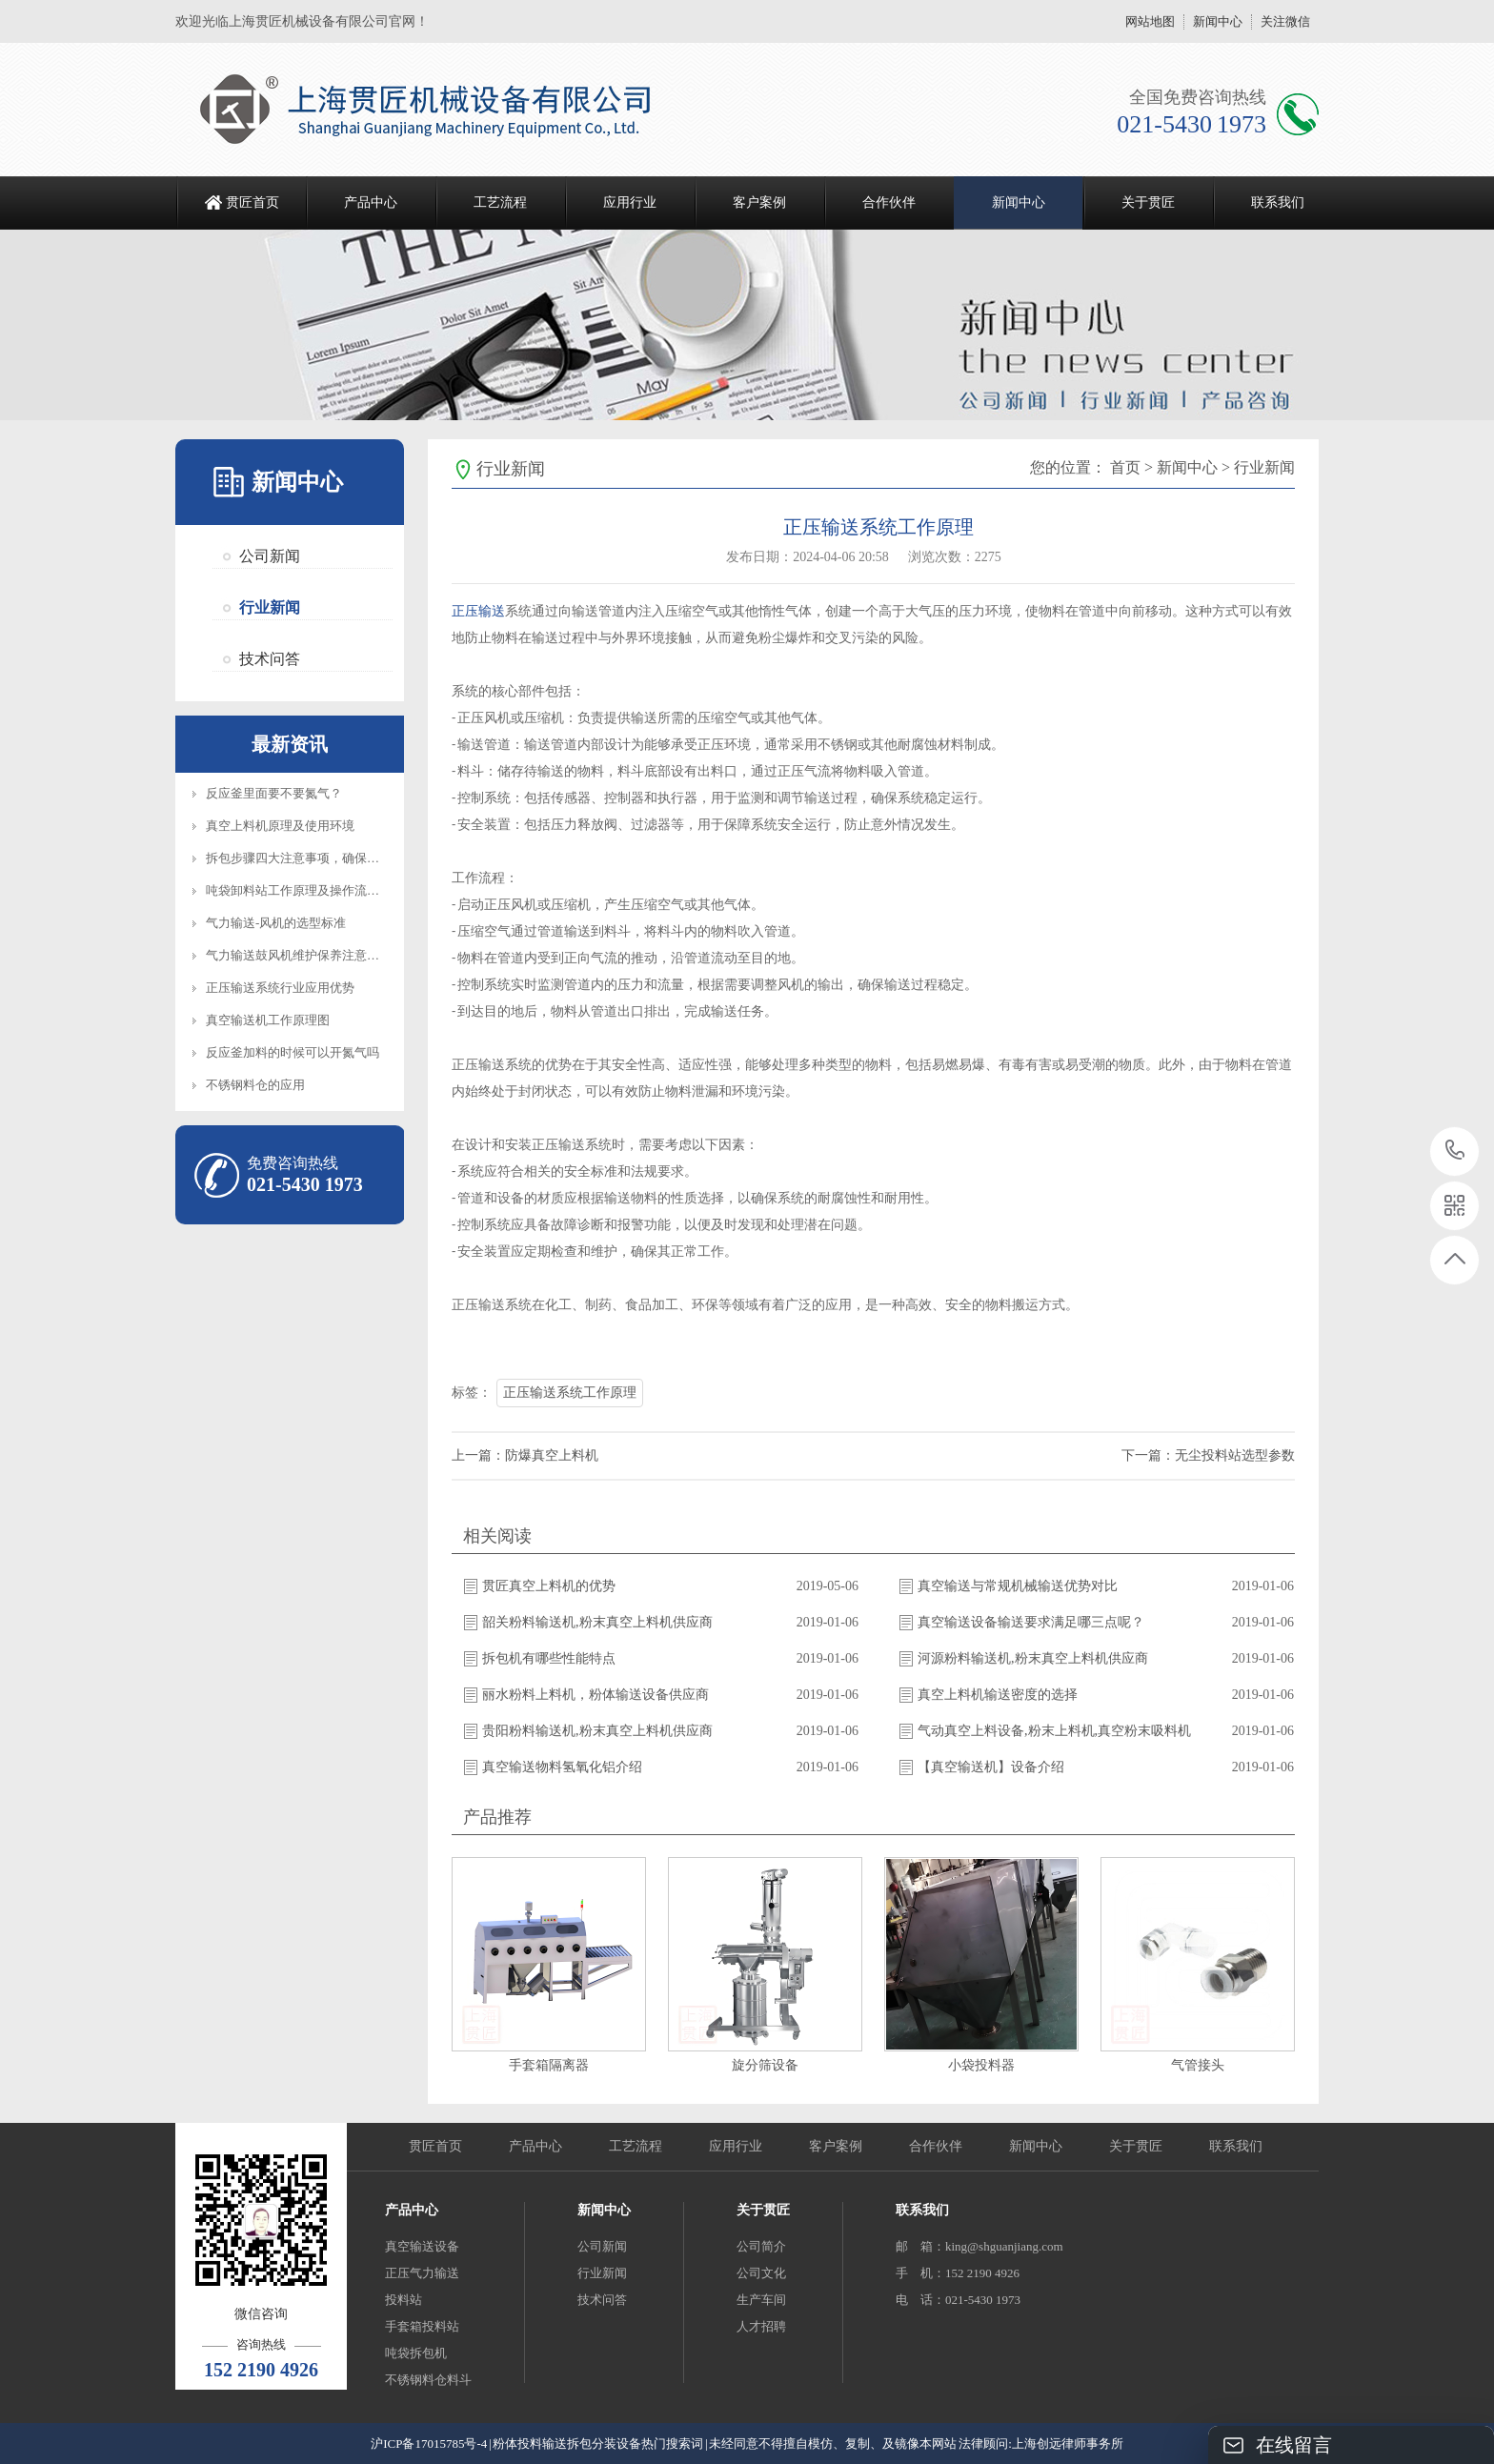  Describe the element at coordinates (280, 987) in the screenshot. I see `正压输送系统行业应用优势` at that location.